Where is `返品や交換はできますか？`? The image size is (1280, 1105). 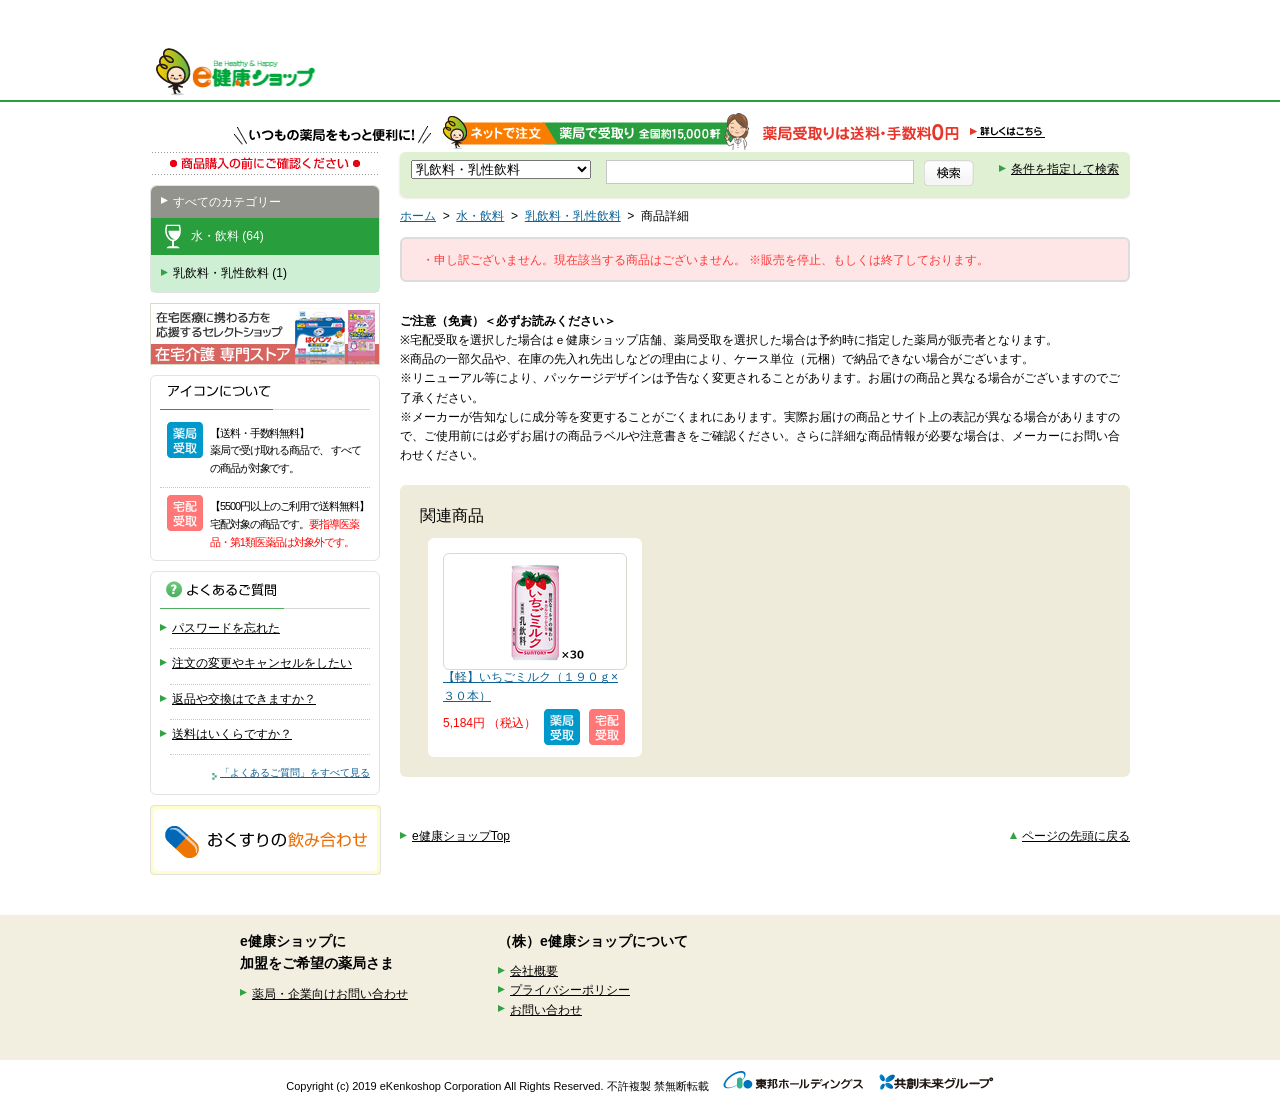
返品や交換はできますか？ is located at coordinates (244, 699).